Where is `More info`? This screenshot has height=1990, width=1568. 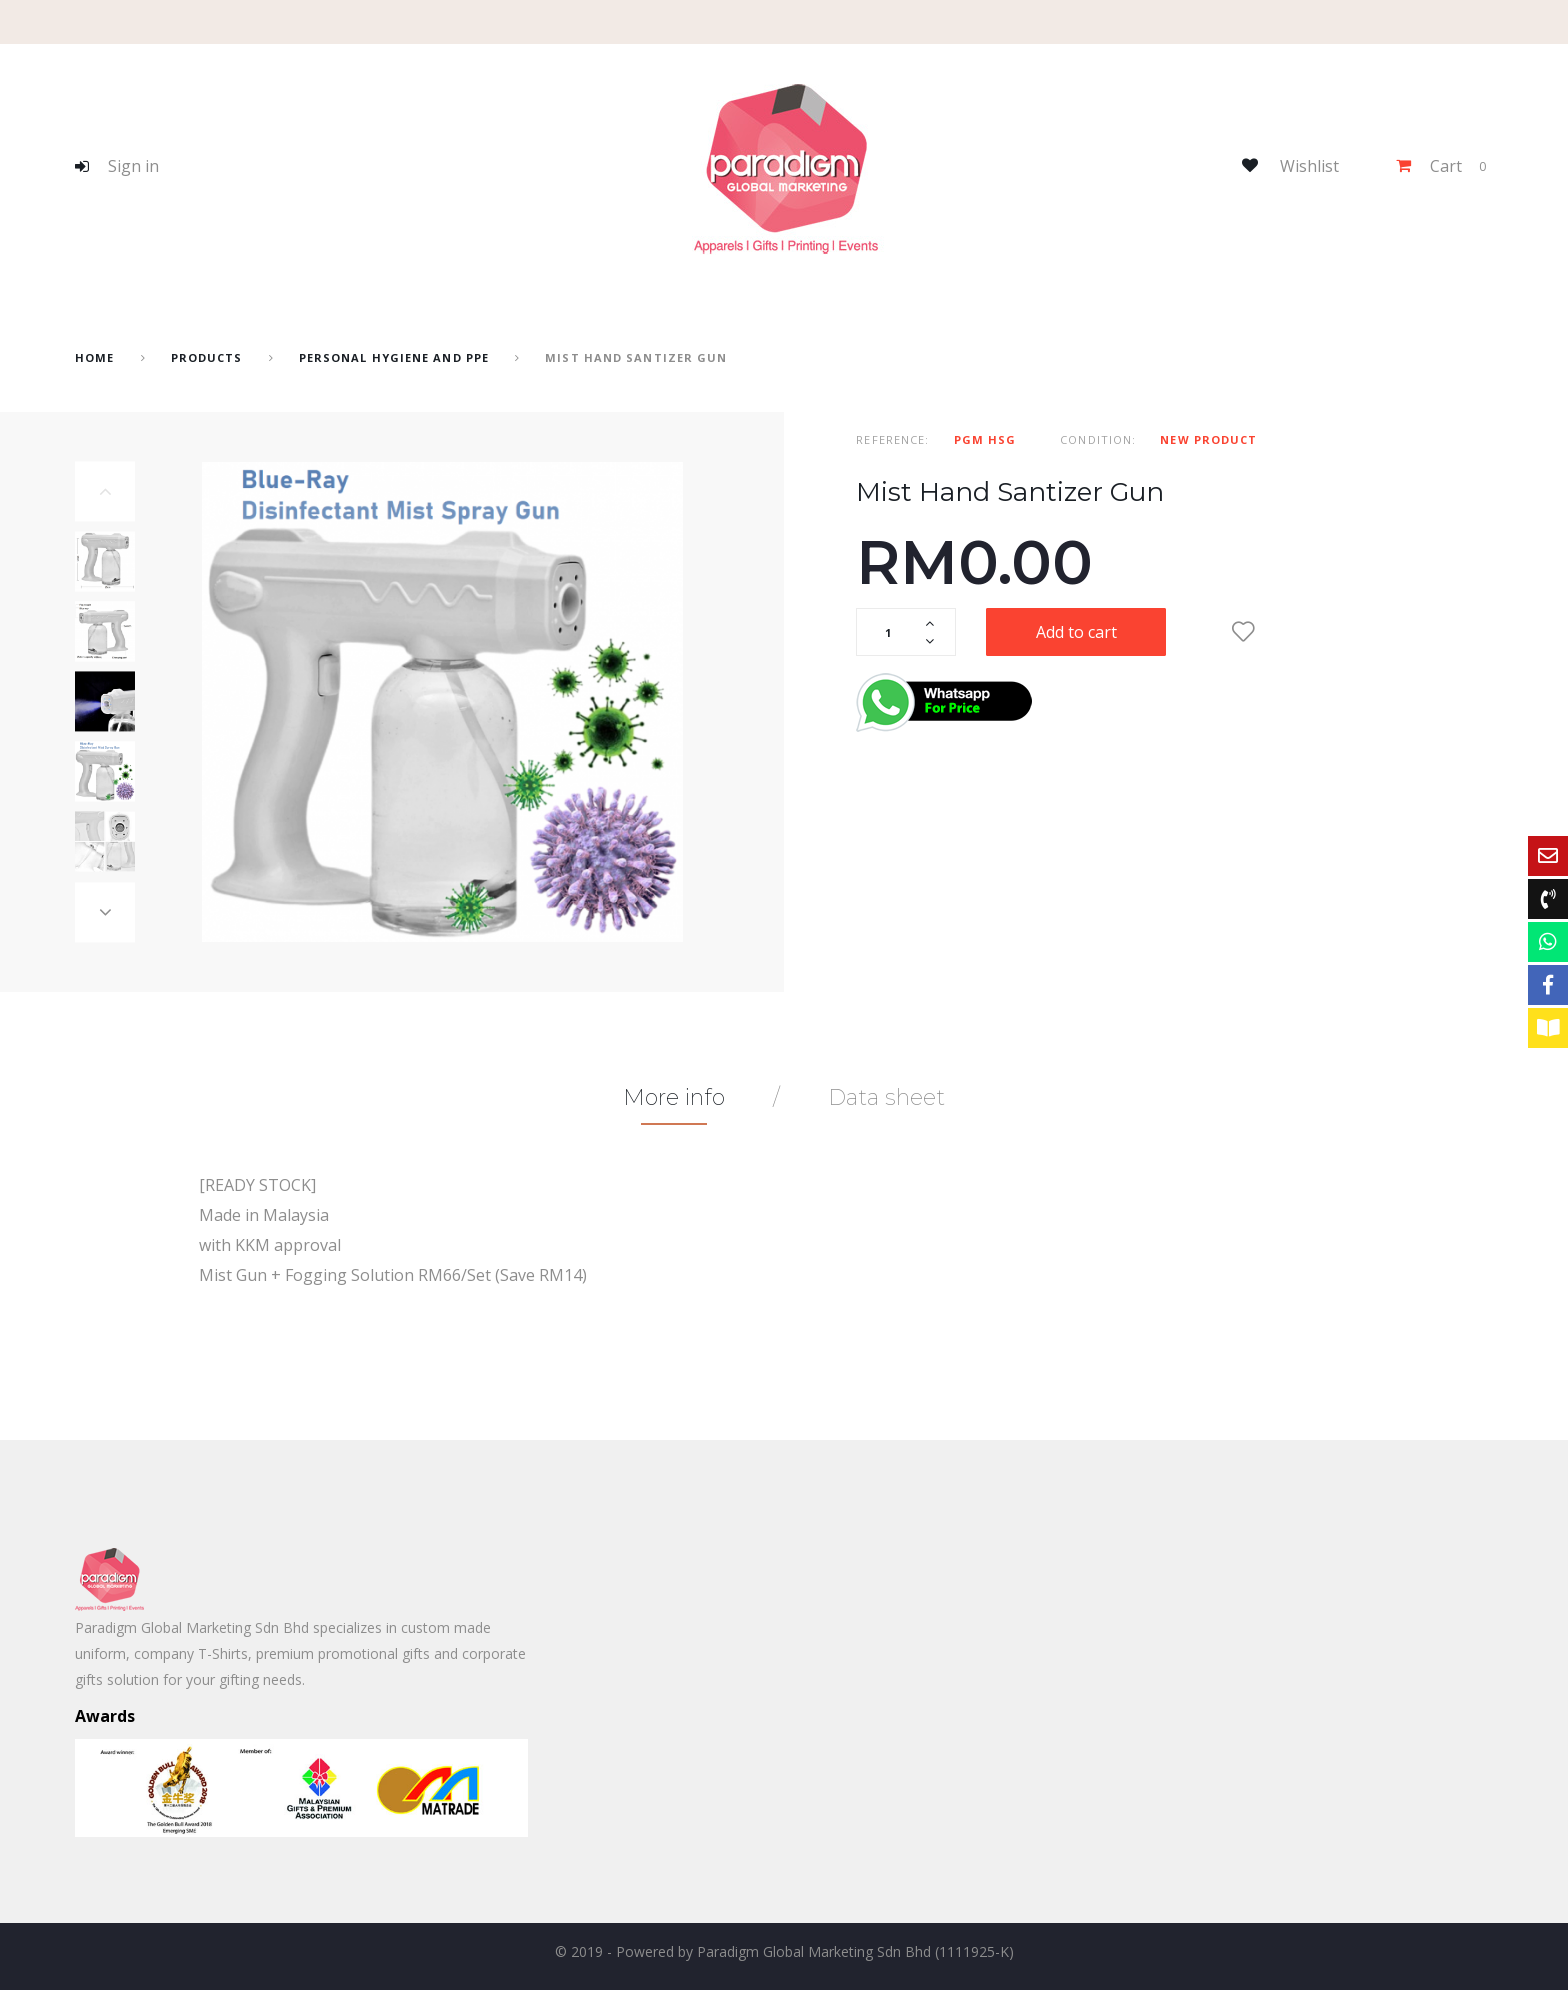 More info is located at coordinates (674, 1097).